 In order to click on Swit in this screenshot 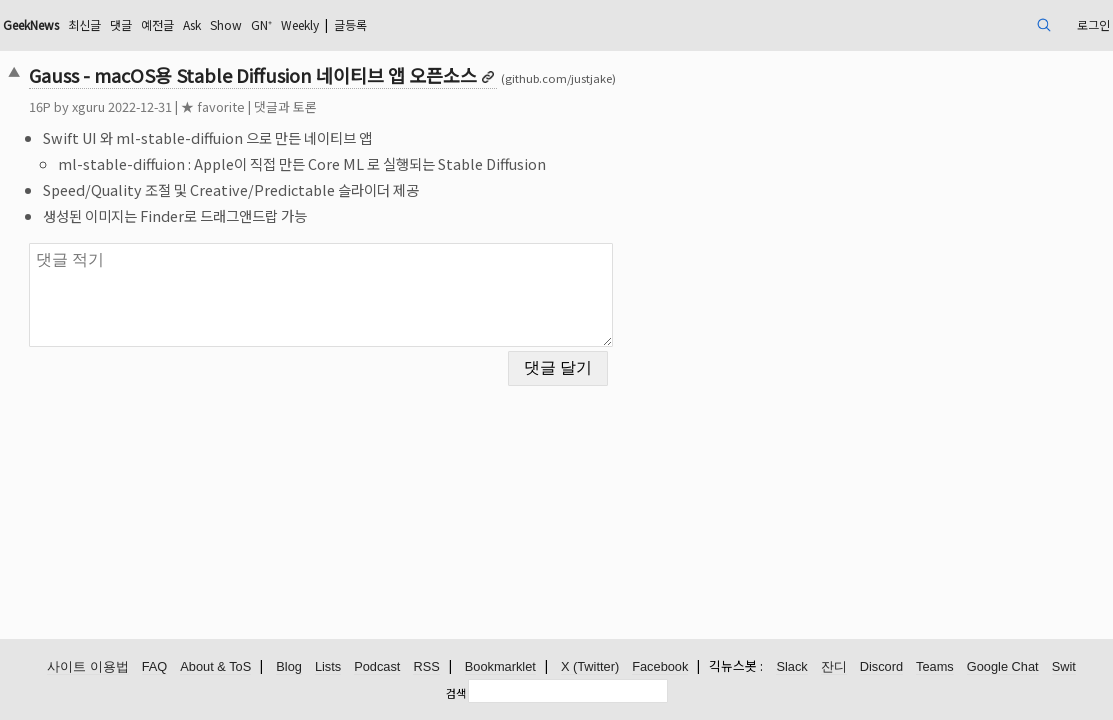, I will do `click(1064, 667)`.